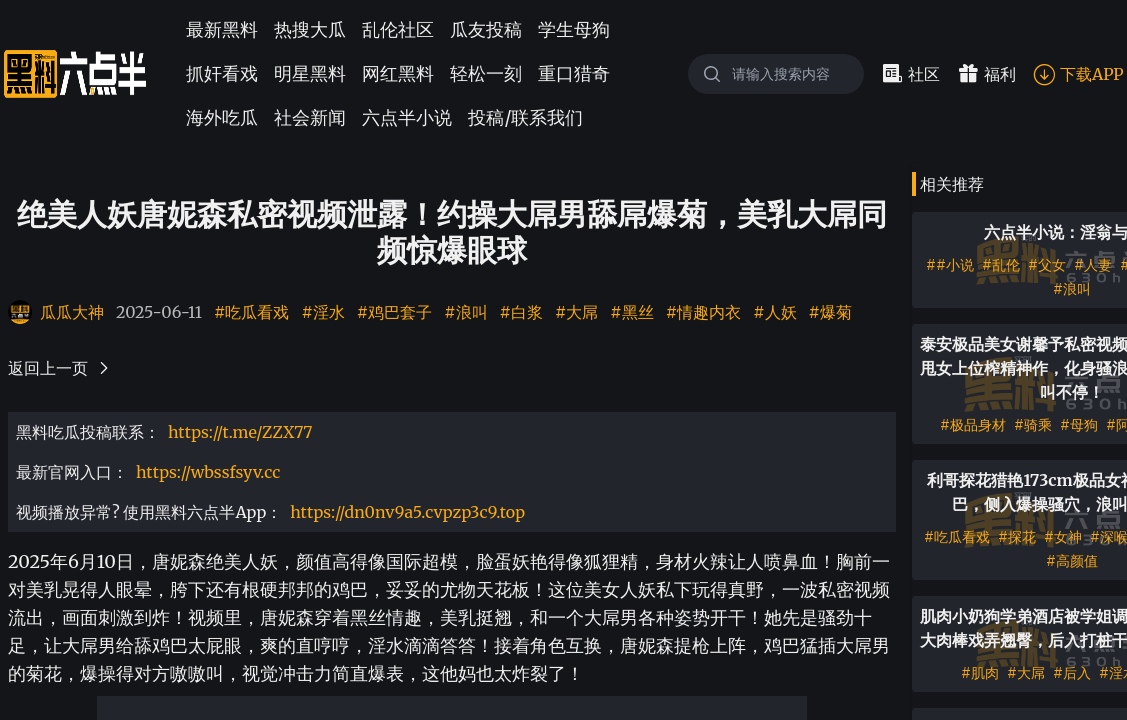 This screenshot has height=720, width=1127. I want to click on #极品身材, so click(973, 425).